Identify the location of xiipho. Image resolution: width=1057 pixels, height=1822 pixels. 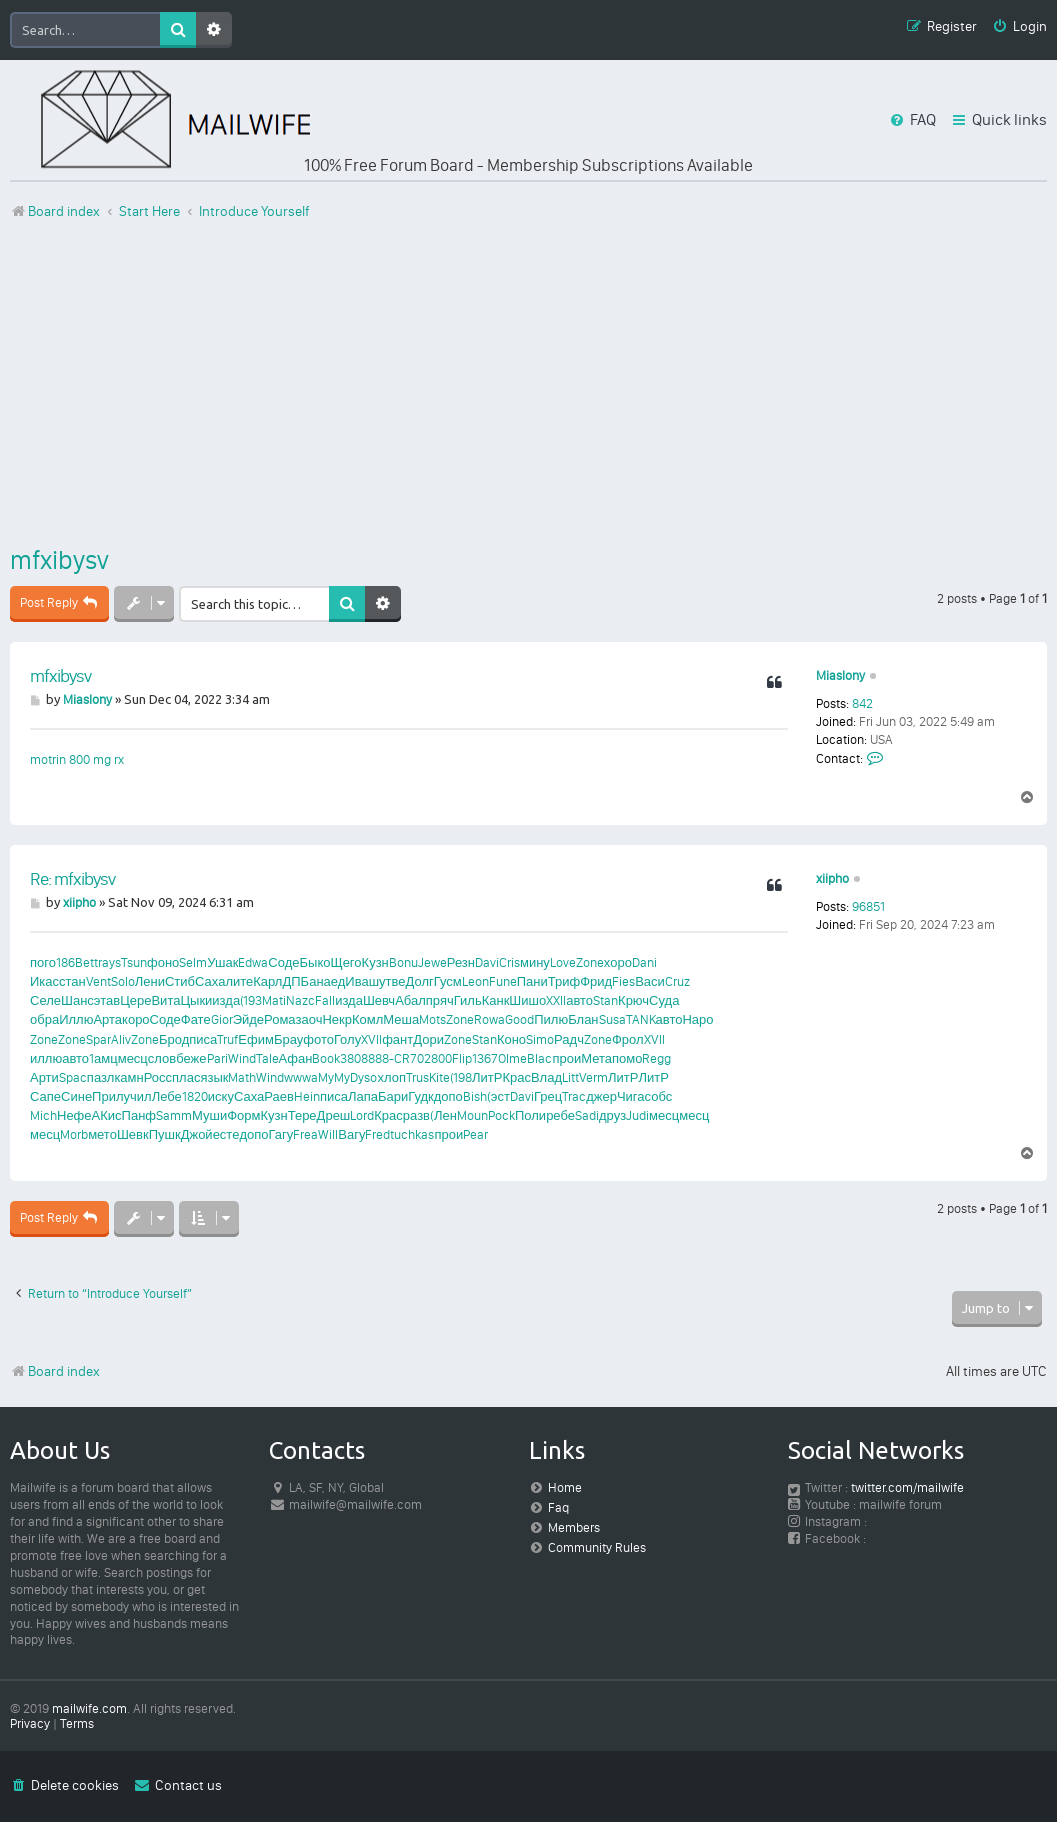
(832, 878).